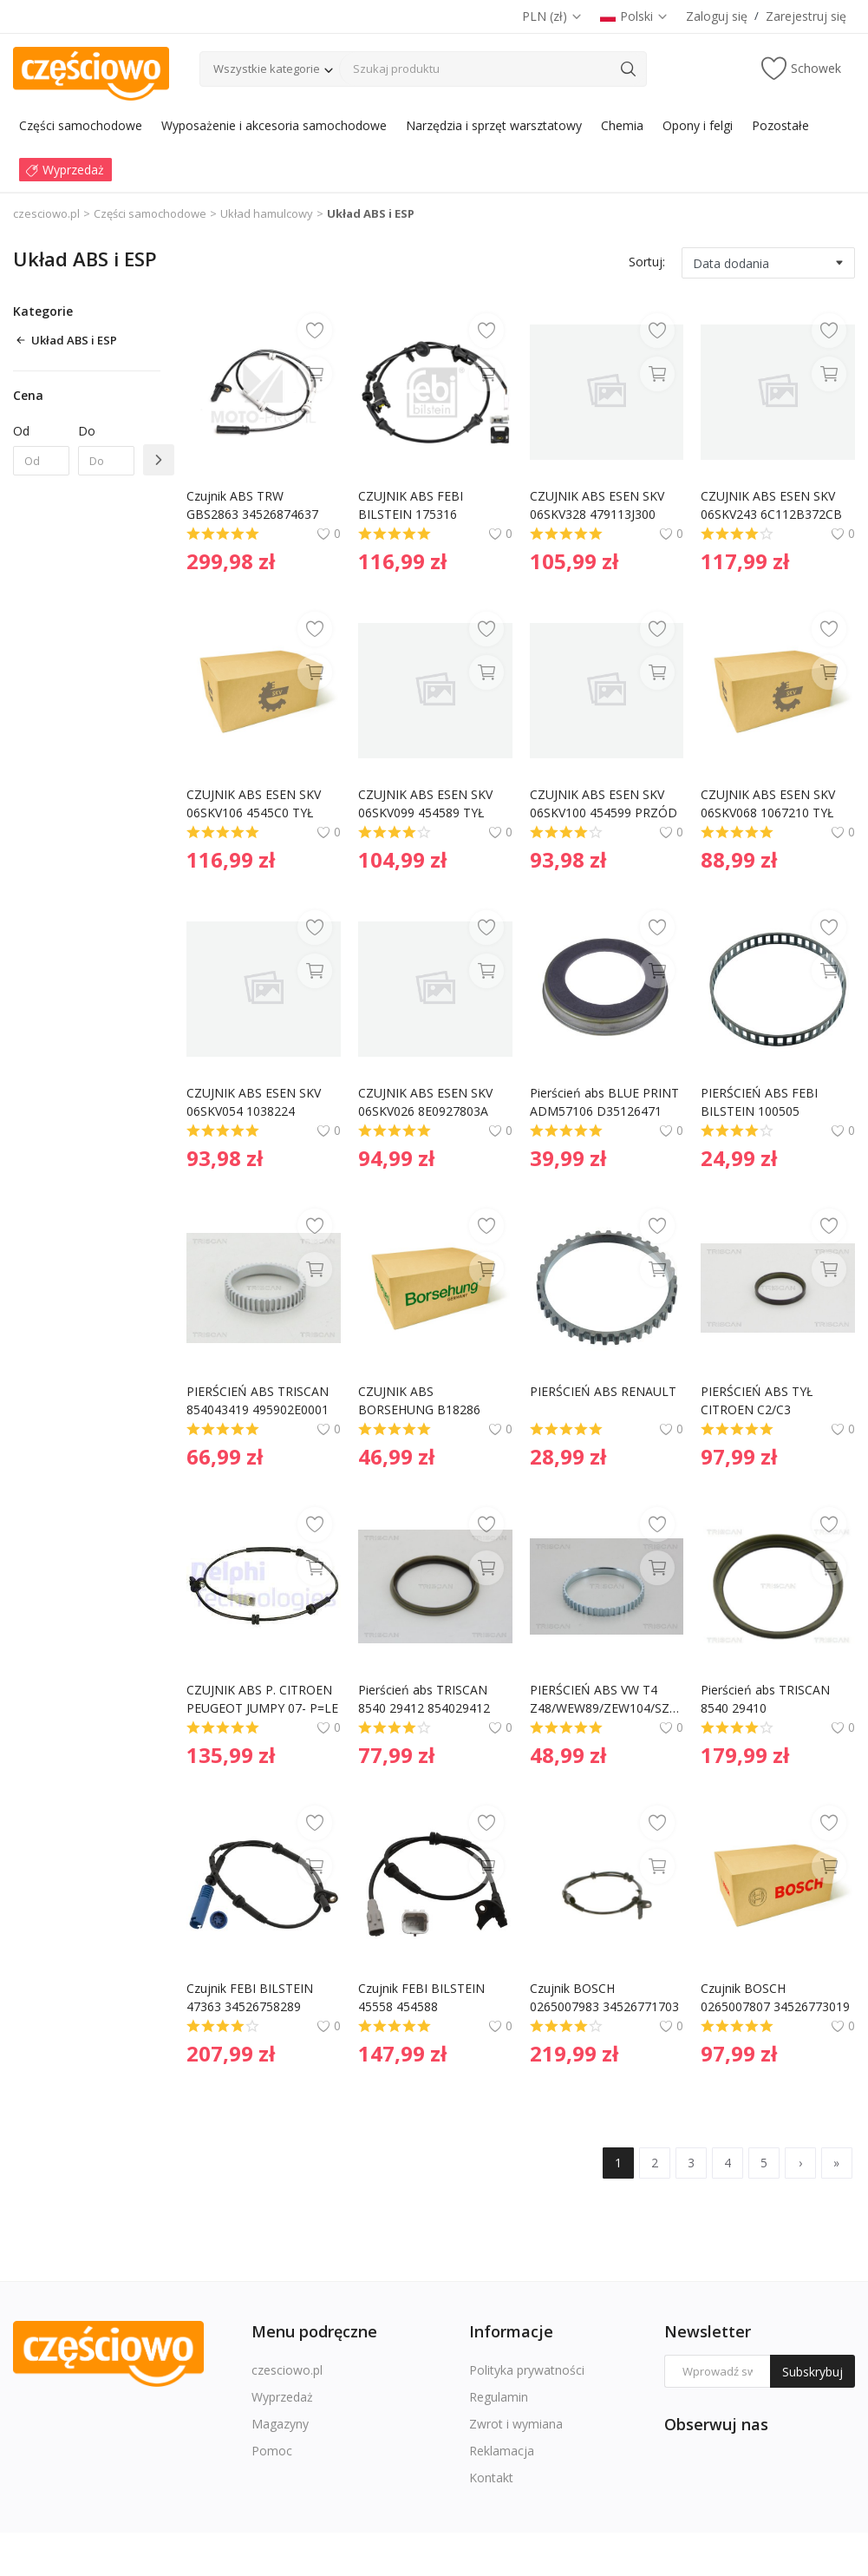  I want to click on Wszystkie kategorie, so click(266, 68).